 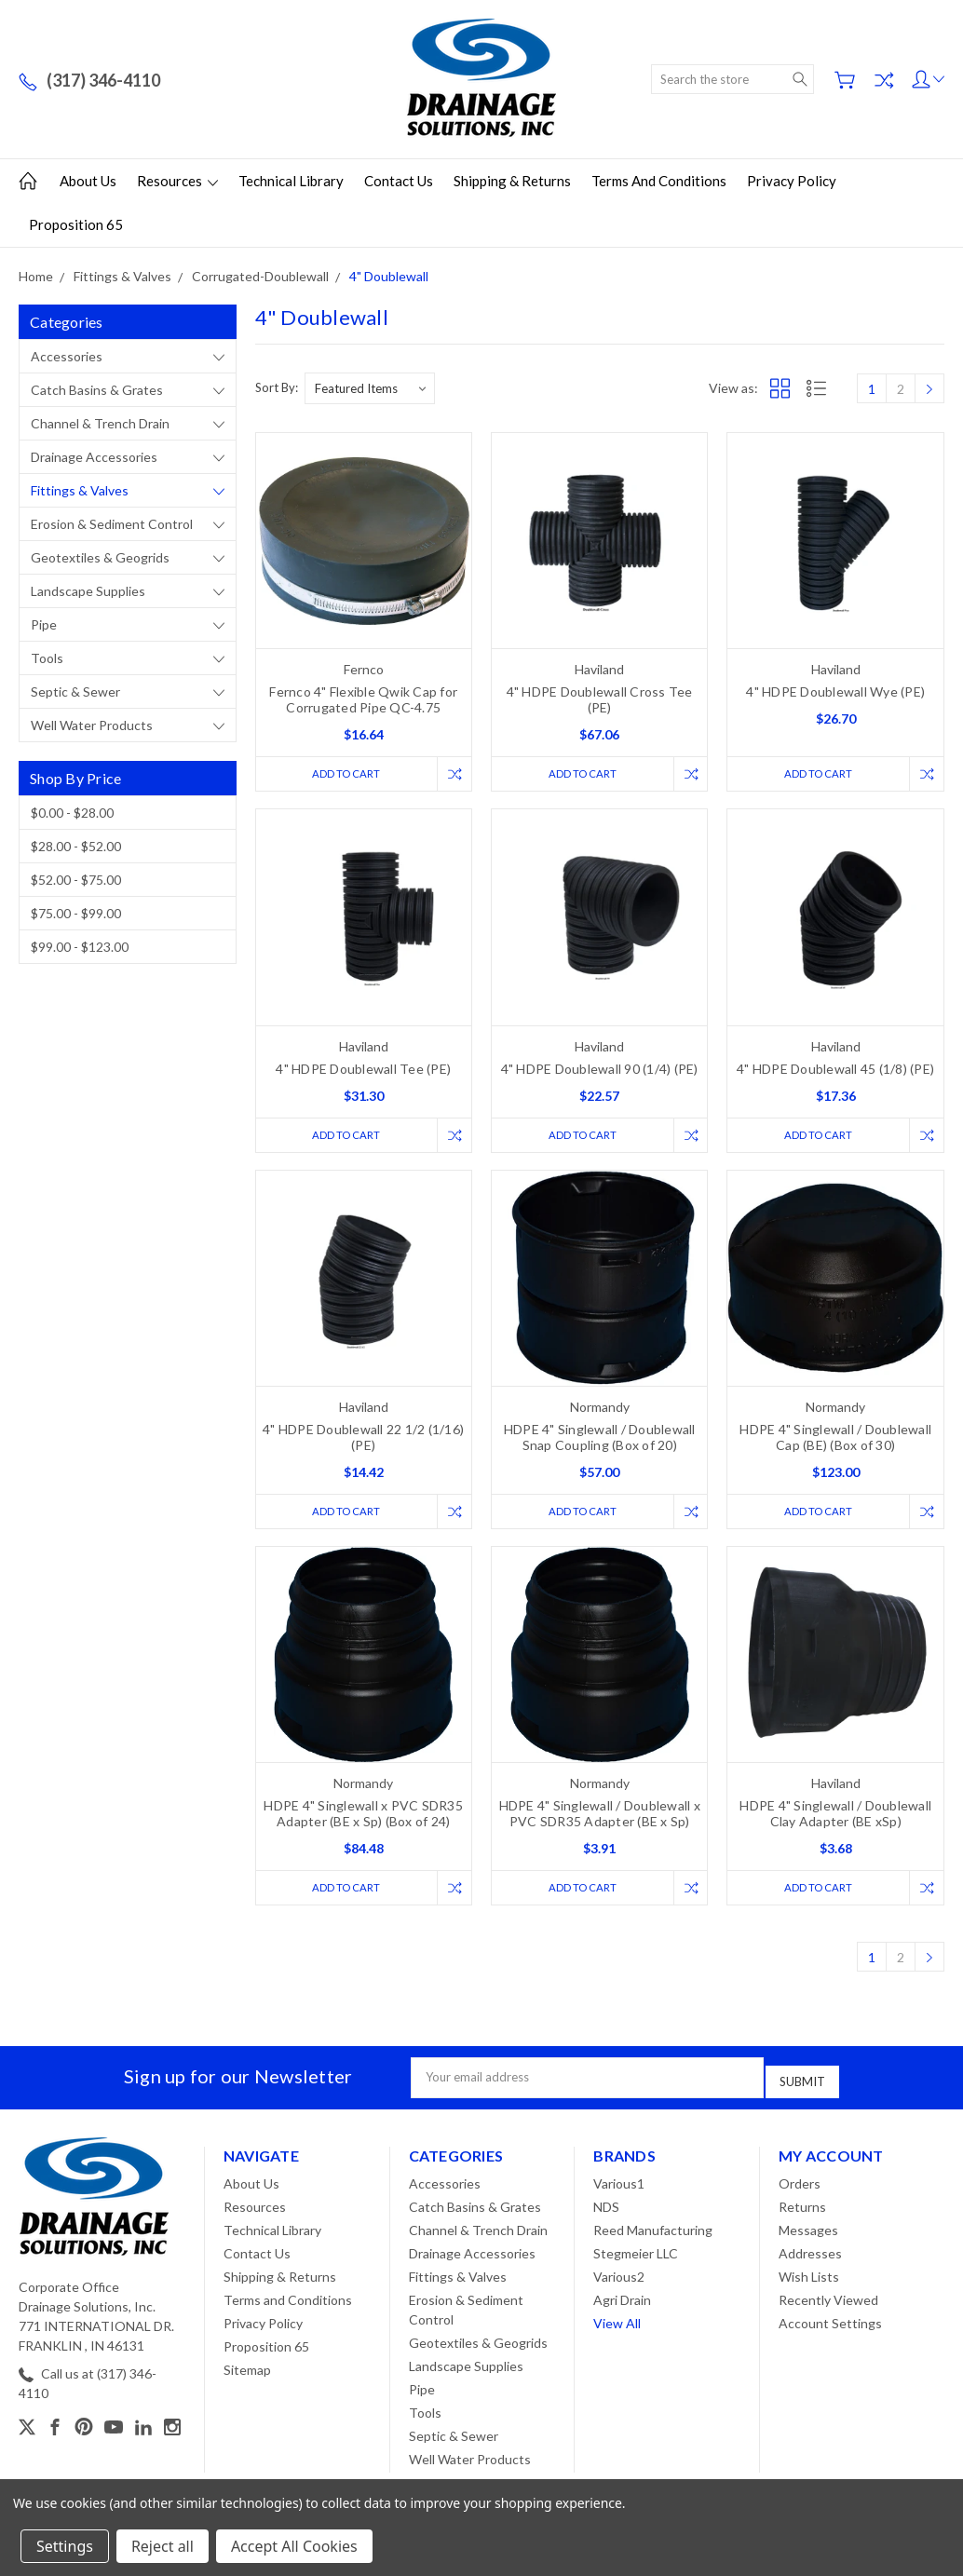 What do you see at coordinates (76, 224) in the screenshot?
I see `Proposition 65` at bounding box center [76, 224].